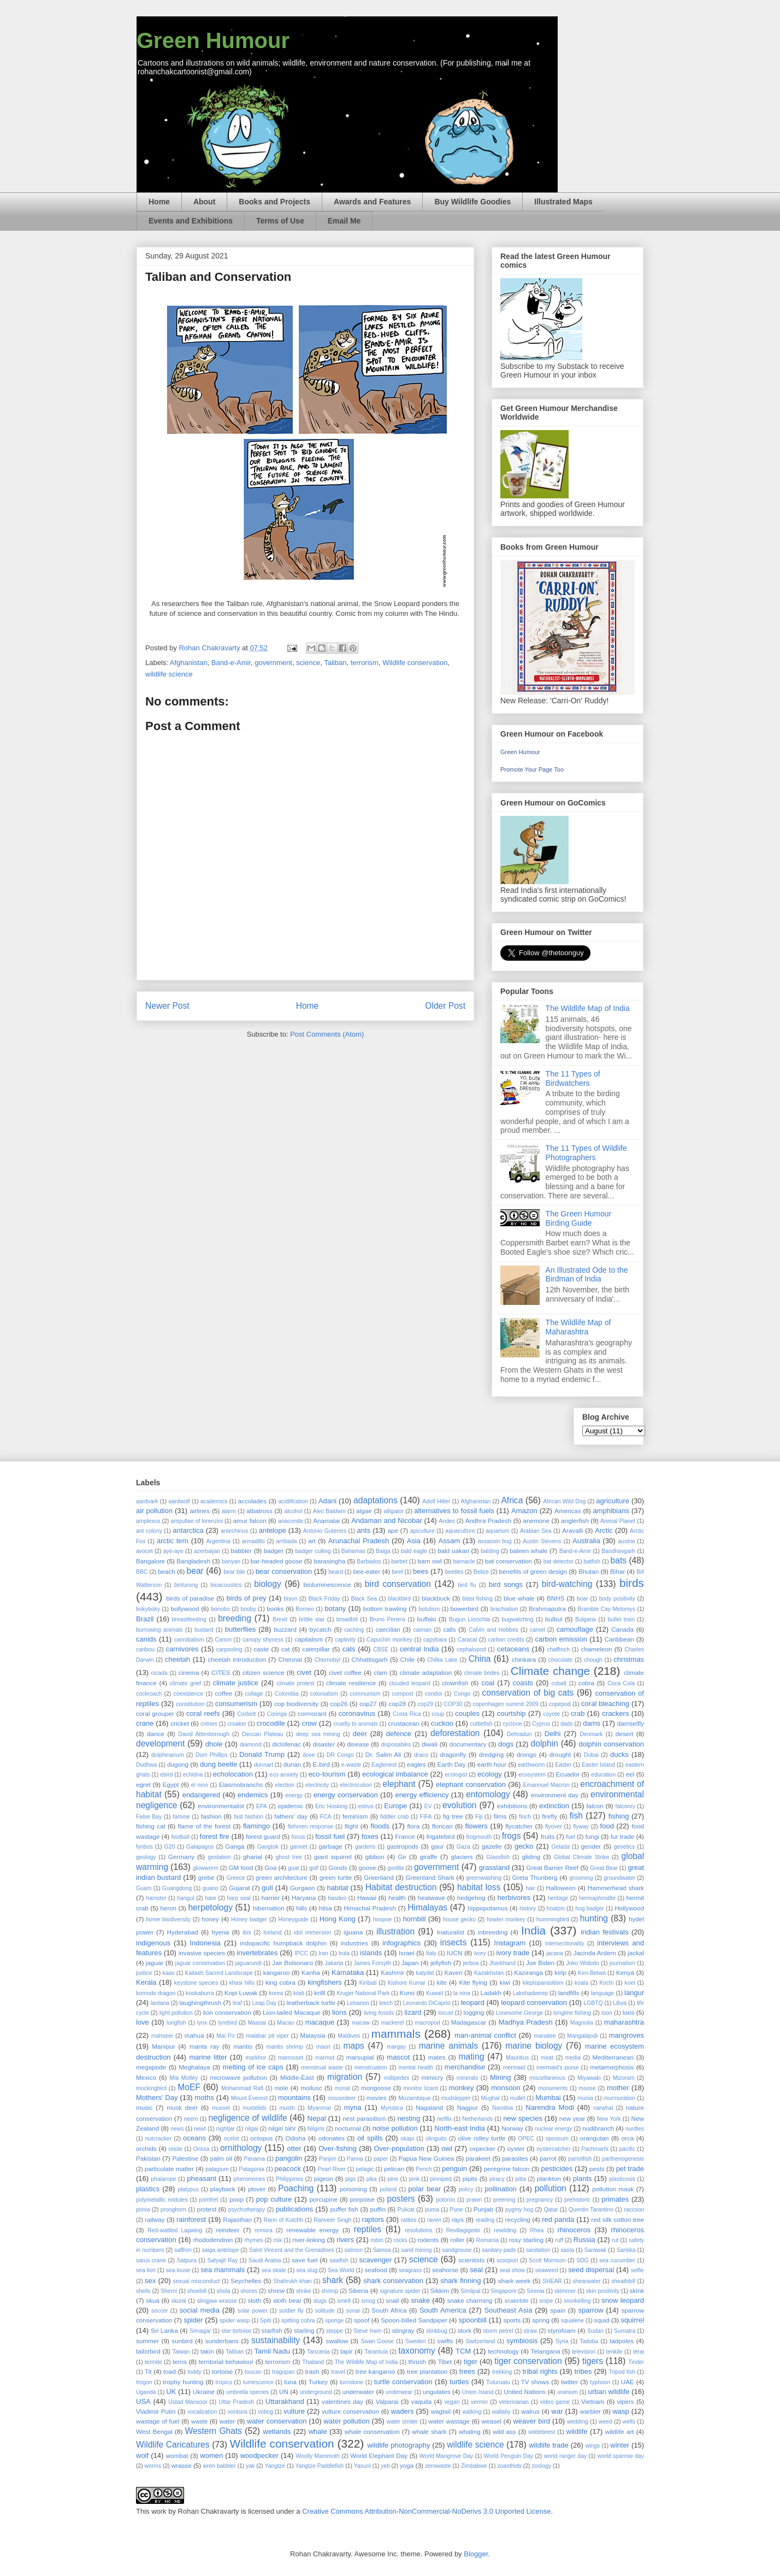 The width and height of the screenshot is (780, 2576). What do you see at coordinates (586, 1541) in the screenshot?
I see `Australia` at bounding box center [586, 1541].